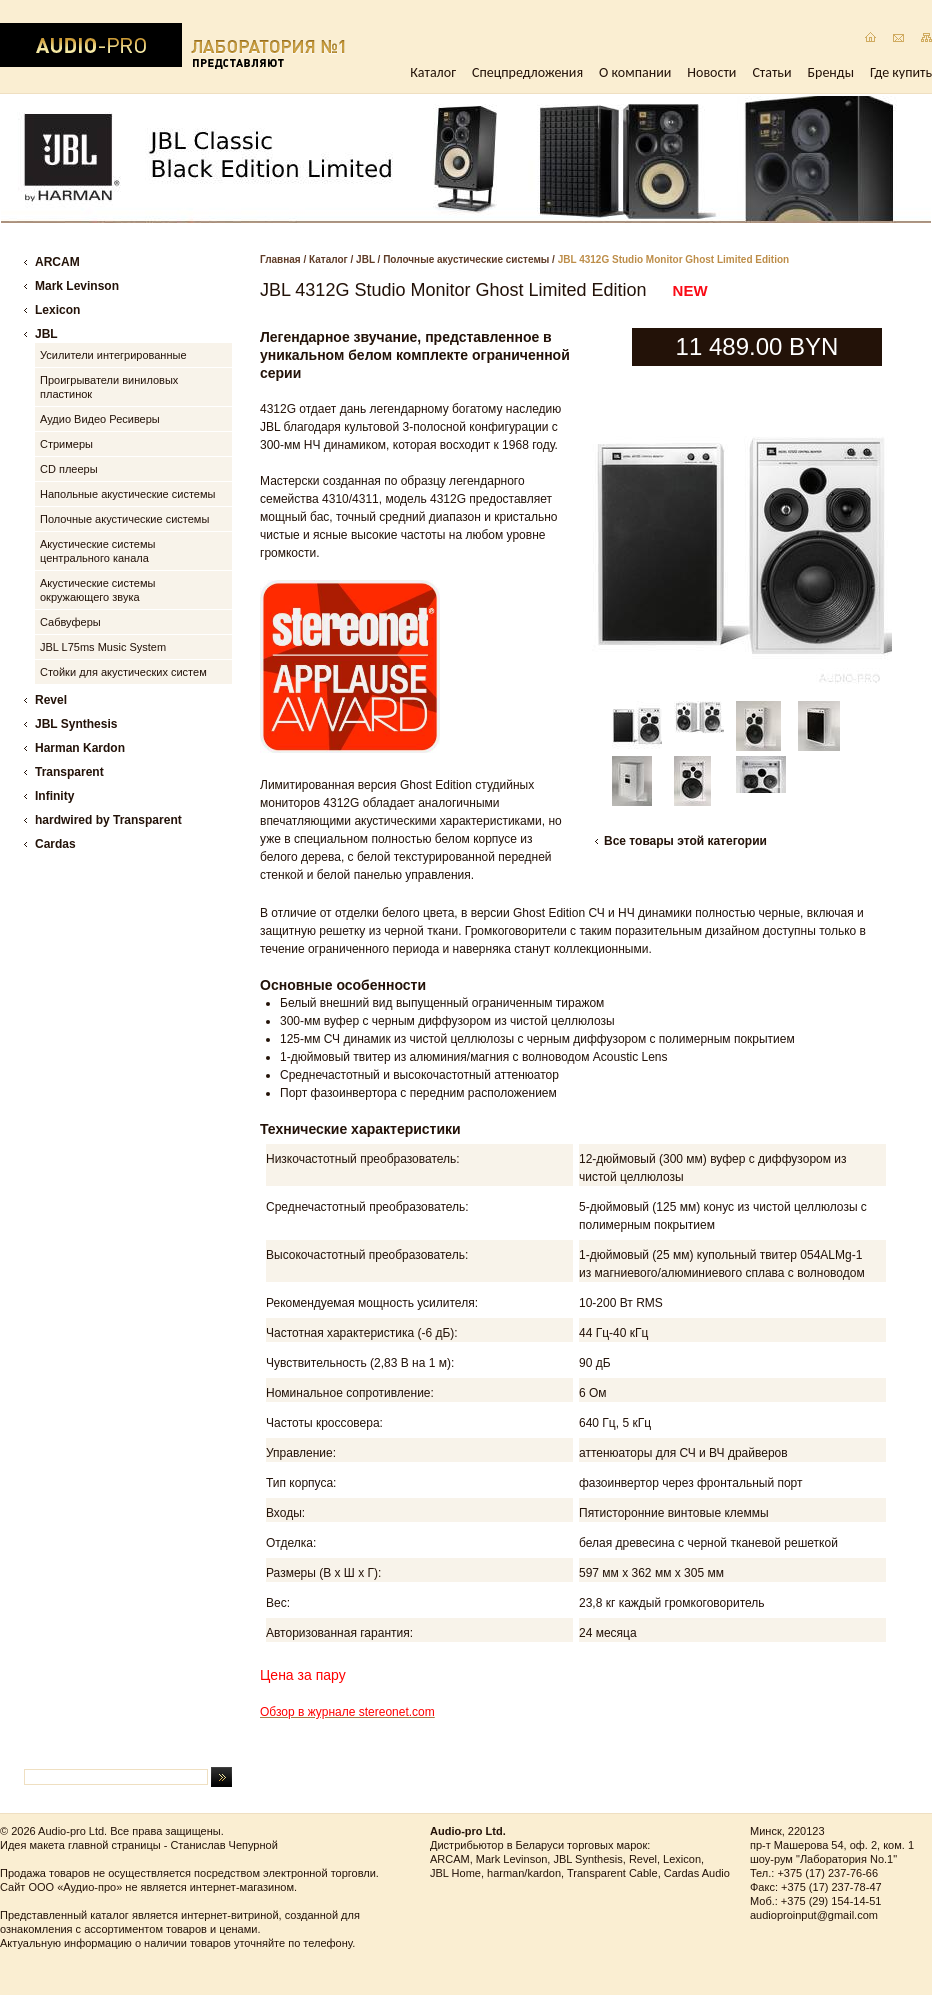 The image size is (932, 1995). What do you see at coordinates (711, 72) in the screenshot?
I see `Новости` at bounding box center [711, 72].